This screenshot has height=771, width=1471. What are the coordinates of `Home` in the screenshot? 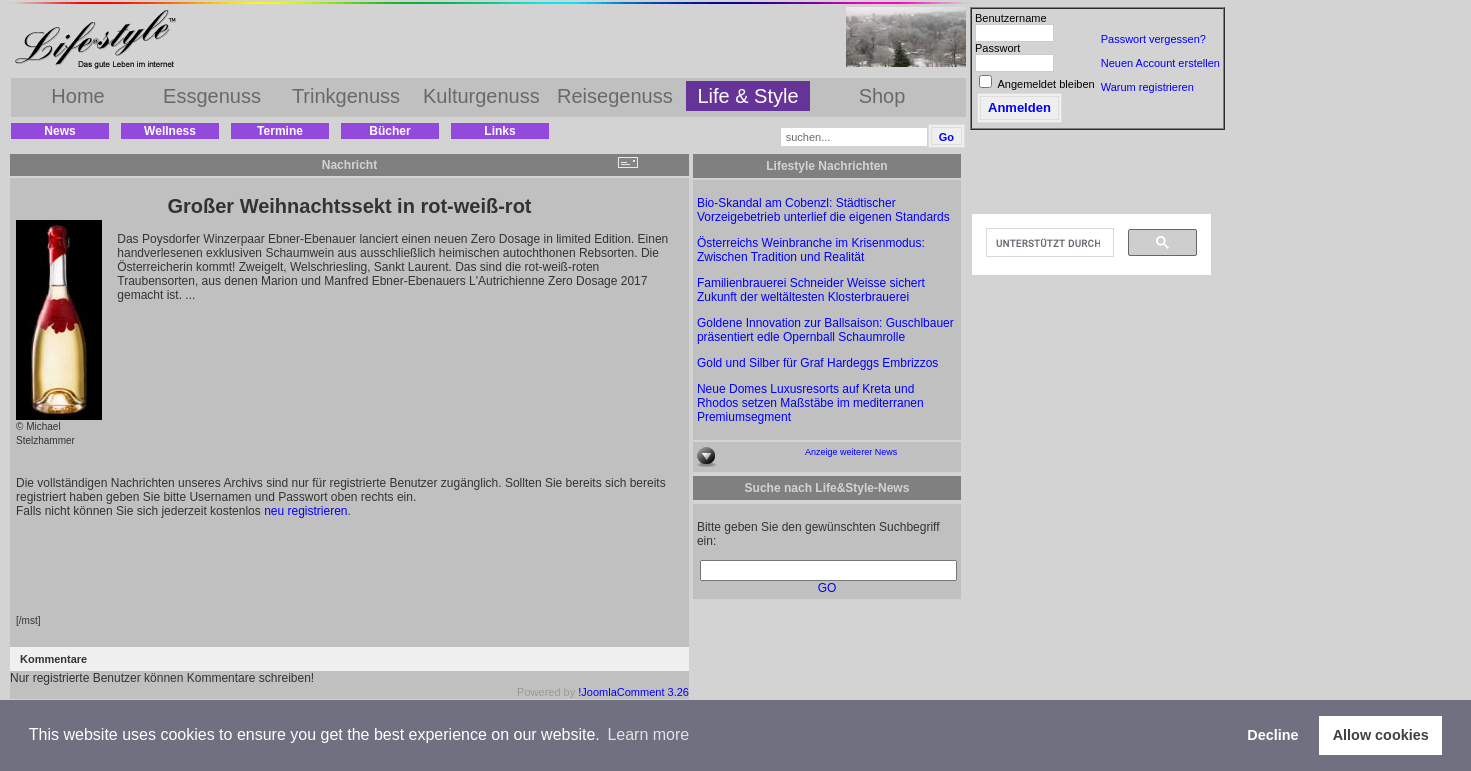 It's located at (77, 96).